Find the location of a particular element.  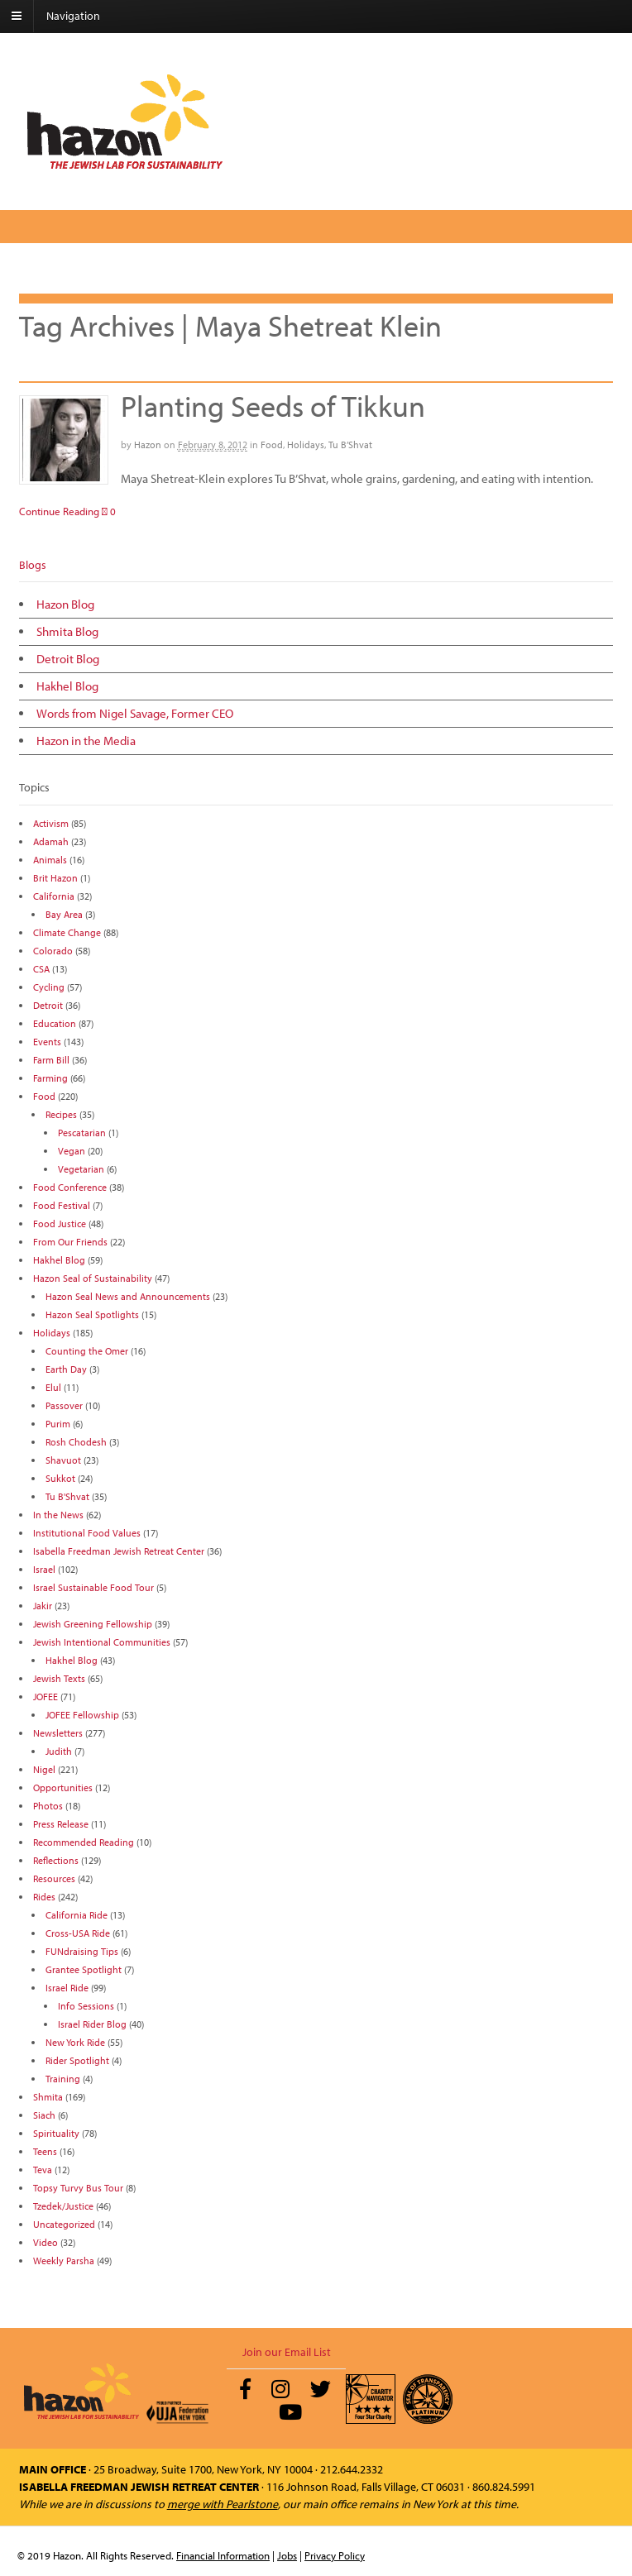

Pescatarian is located at coordinates (82, 1132).